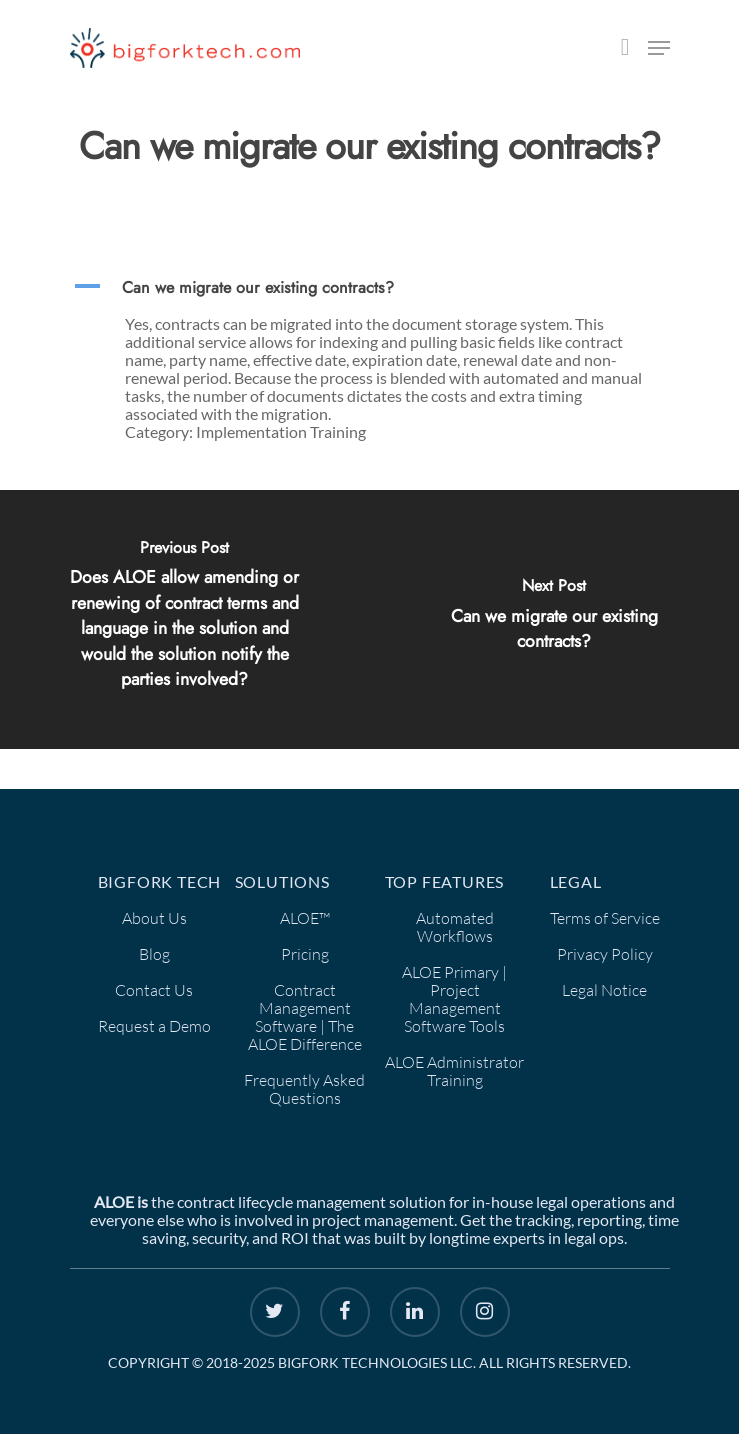  Describe the element at coordinates (605, 918) in the screenshot. I see `Terms of Service` at that location.